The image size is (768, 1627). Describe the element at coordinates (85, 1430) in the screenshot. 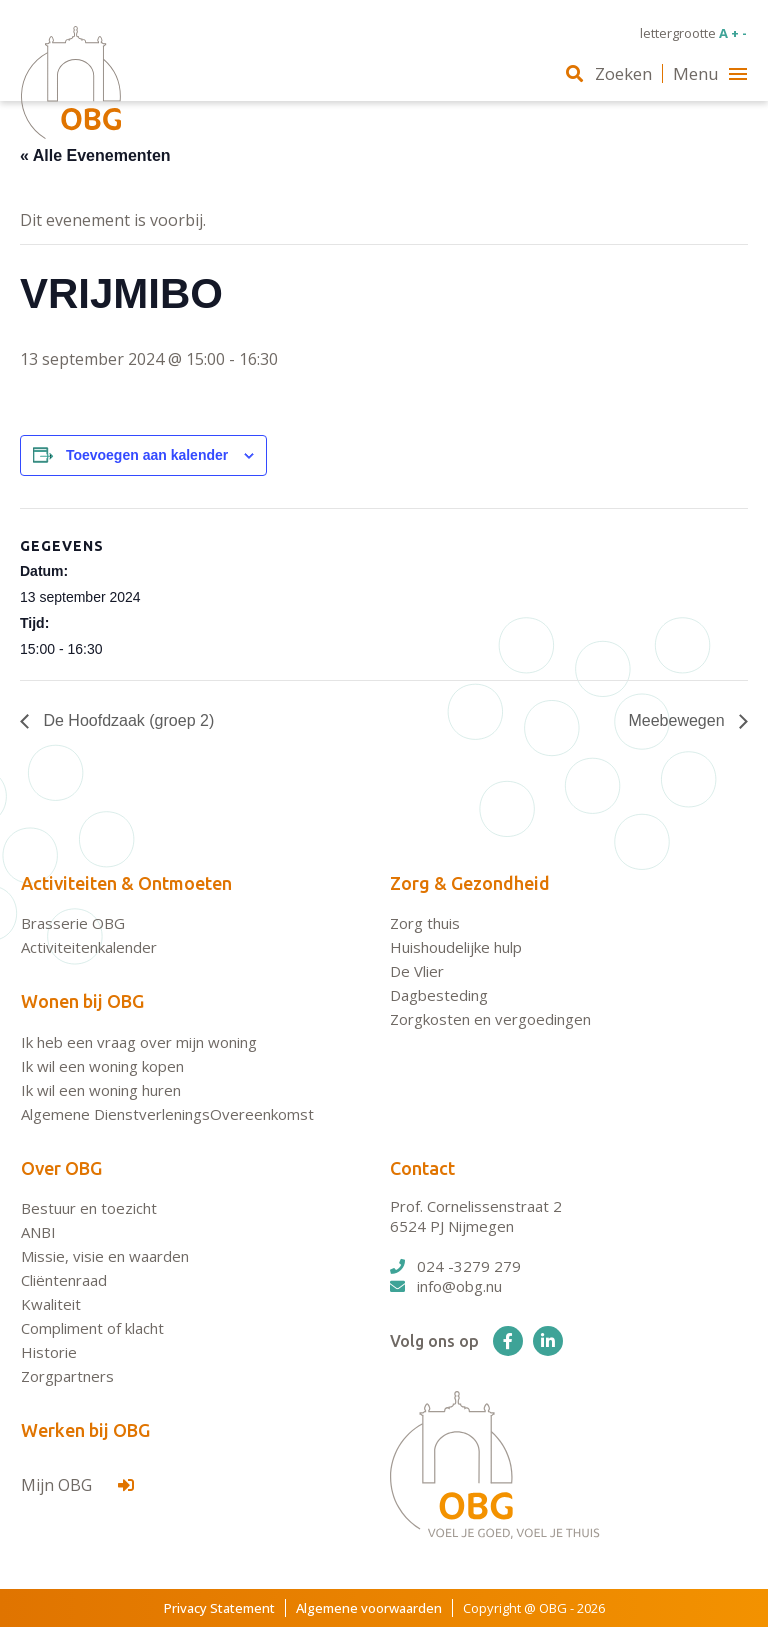

I see `Werken bij OBG` at that location.